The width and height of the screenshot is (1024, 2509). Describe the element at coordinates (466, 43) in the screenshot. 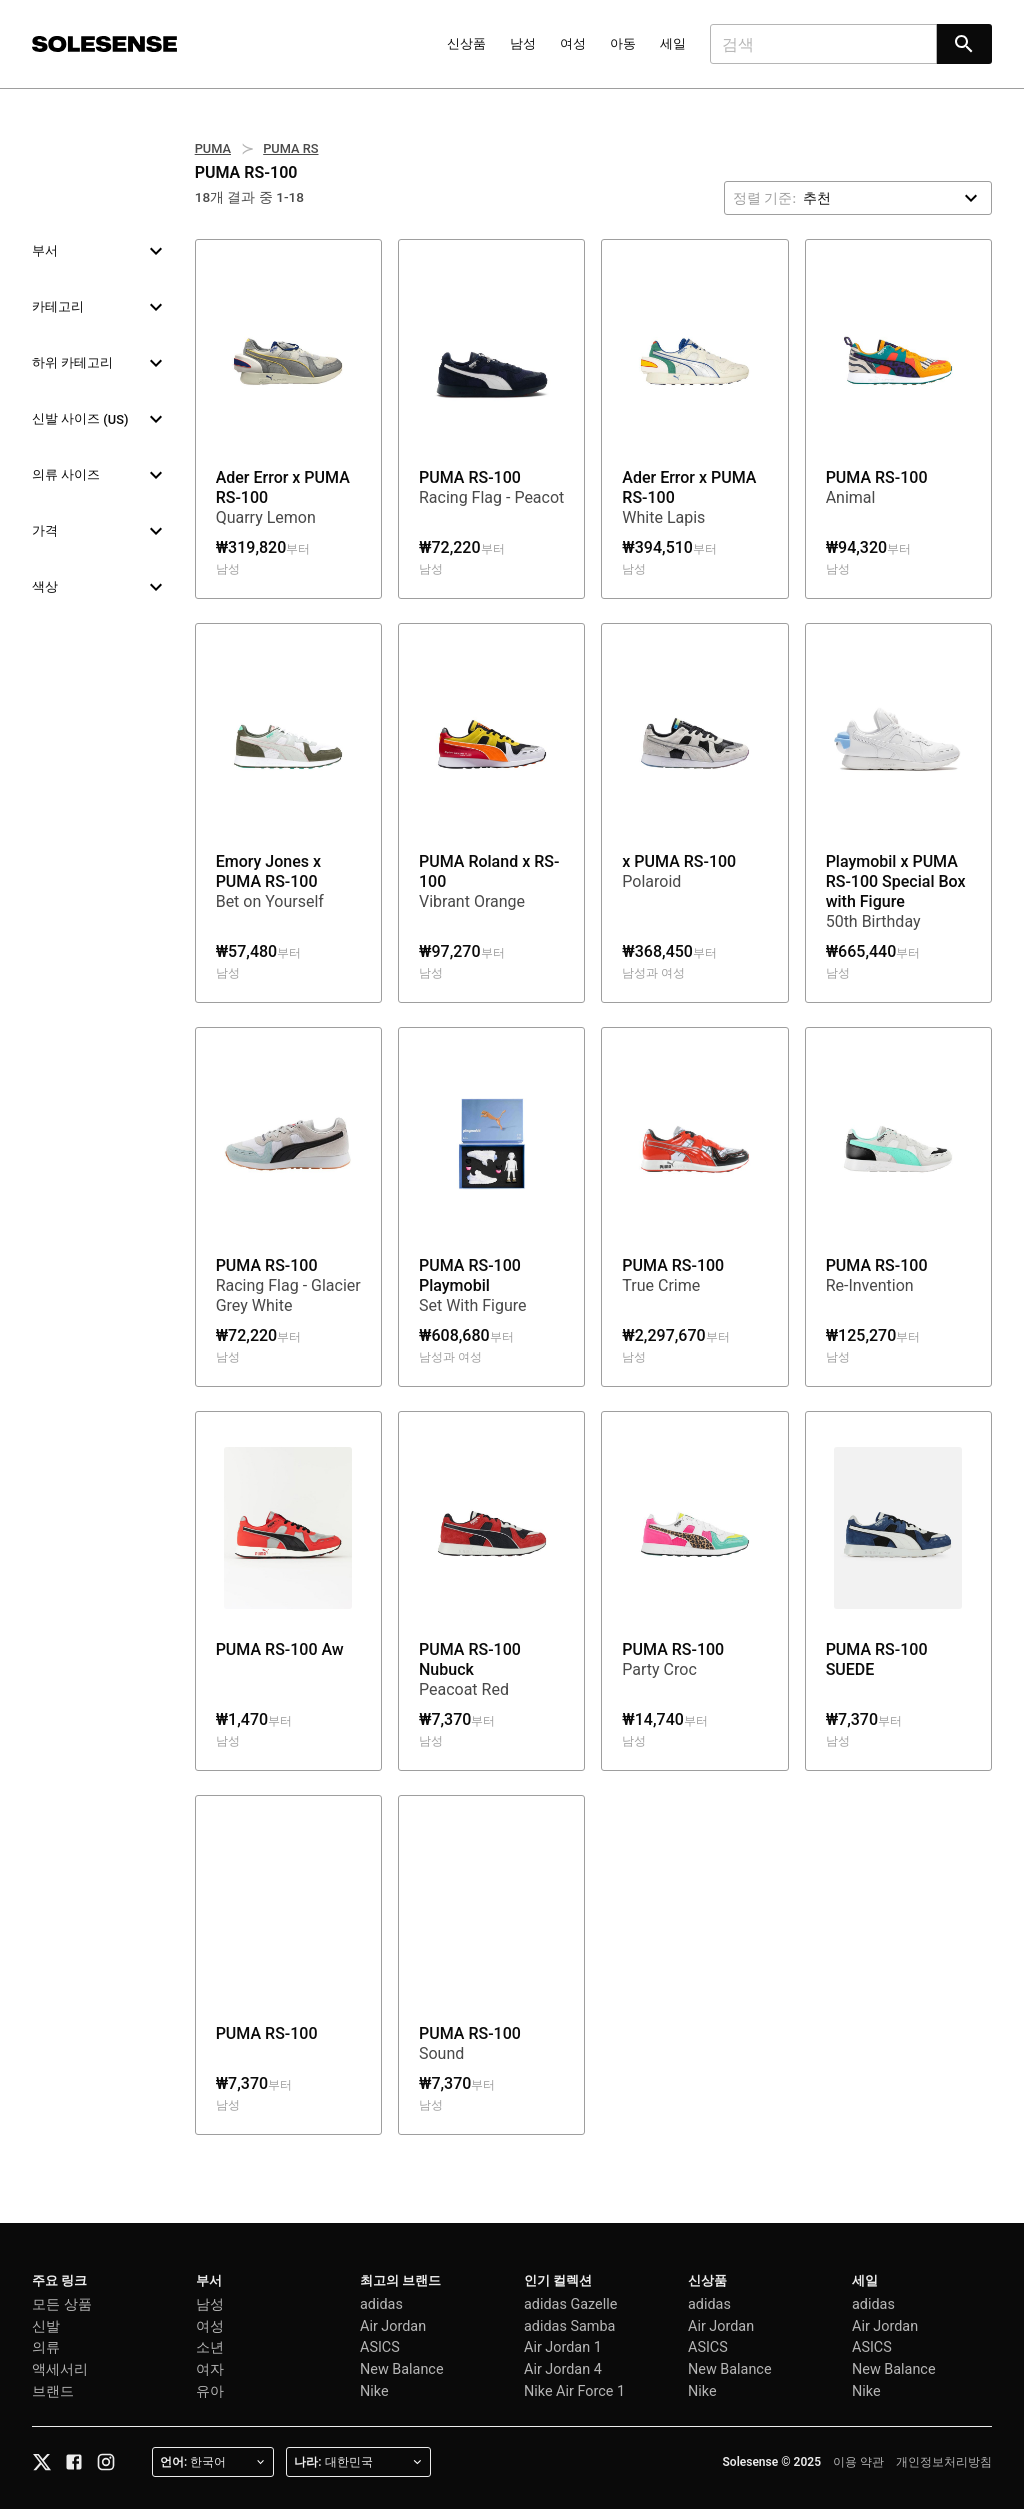

I see `신상품` at that location.